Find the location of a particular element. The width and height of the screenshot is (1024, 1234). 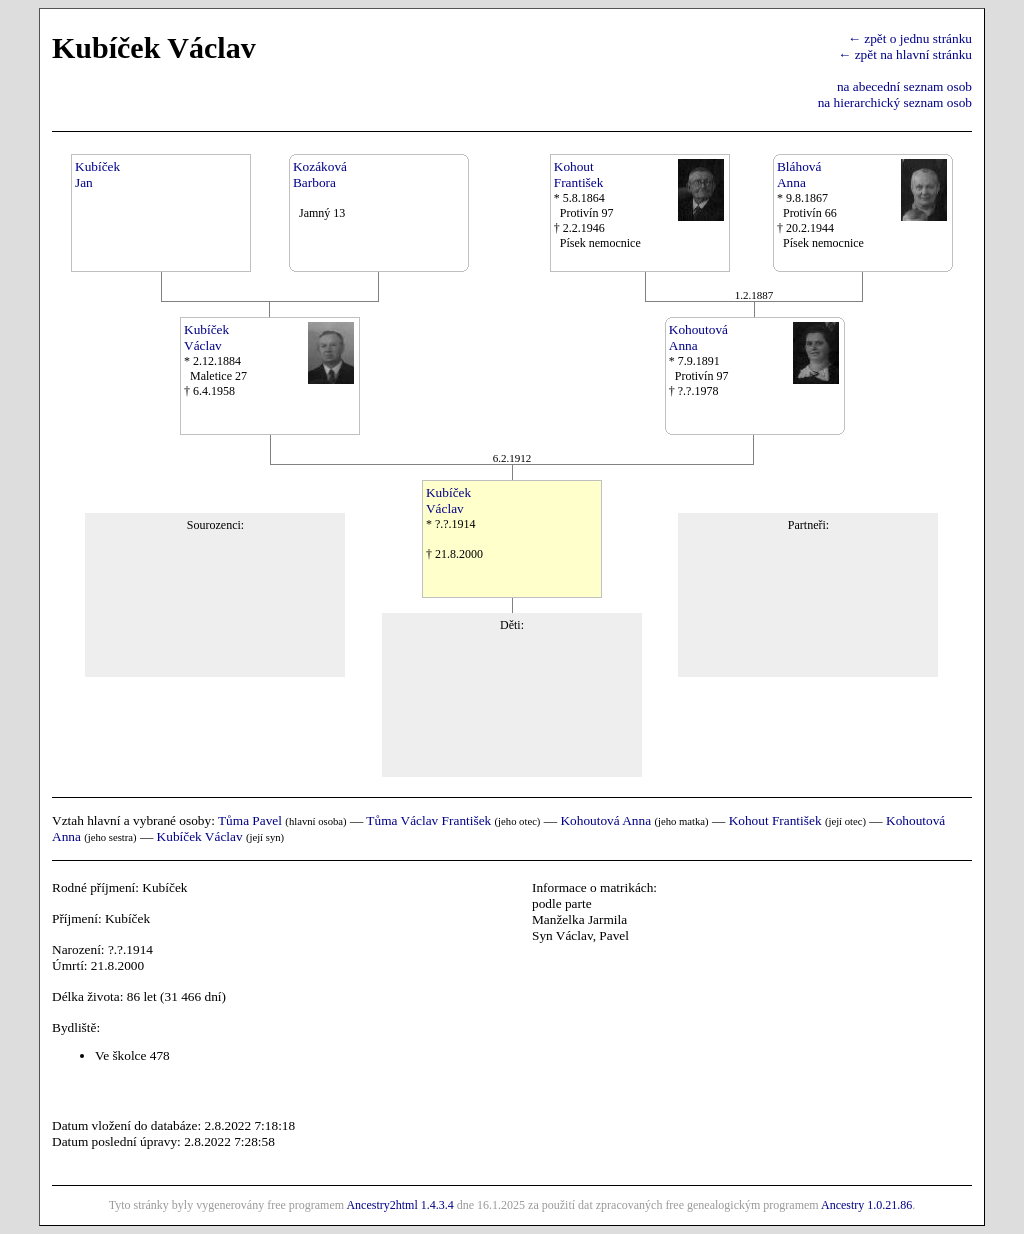

Tůma Václav František is located at coordinates (428, 820).